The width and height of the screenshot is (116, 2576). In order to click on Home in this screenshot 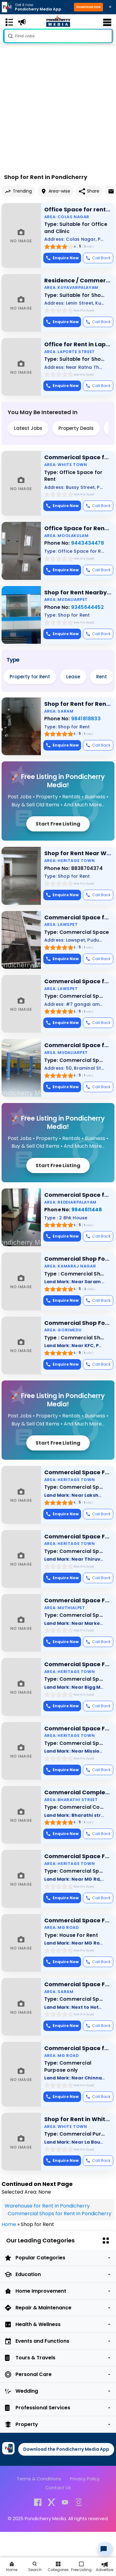, I will do `click(9, 2224)`.